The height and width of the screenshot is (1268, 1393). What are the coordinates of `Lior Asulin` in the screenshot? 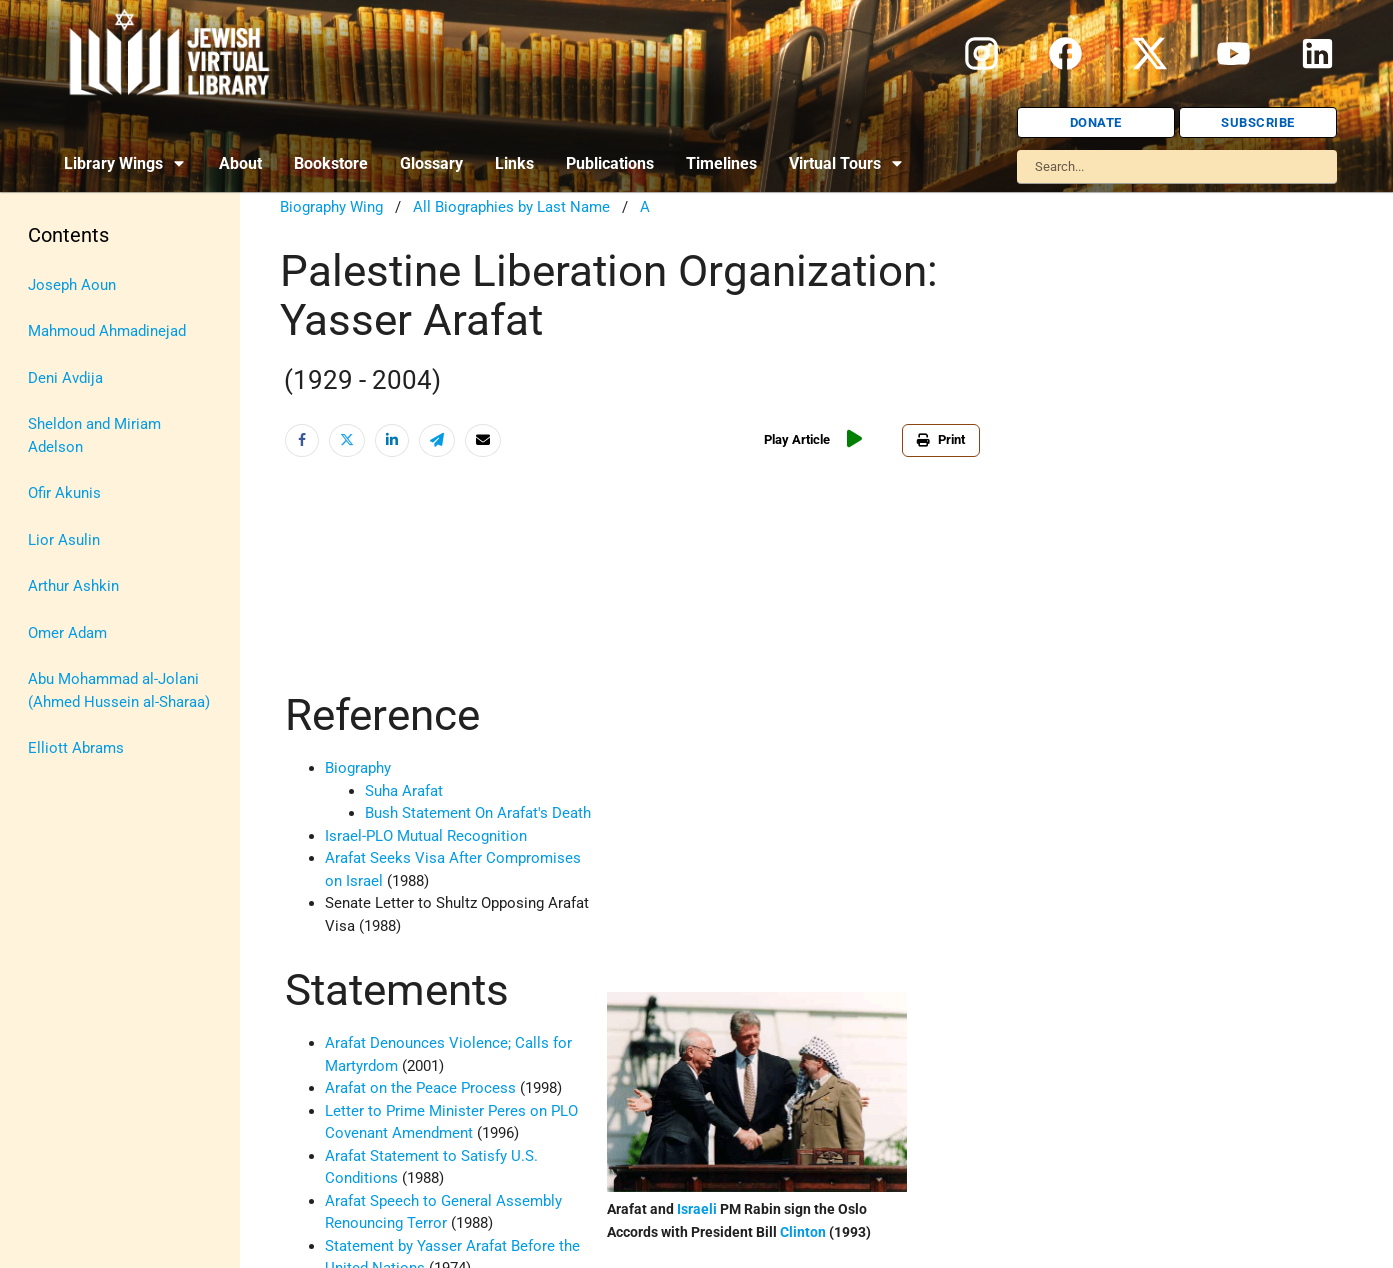 It's located at (64, 540).